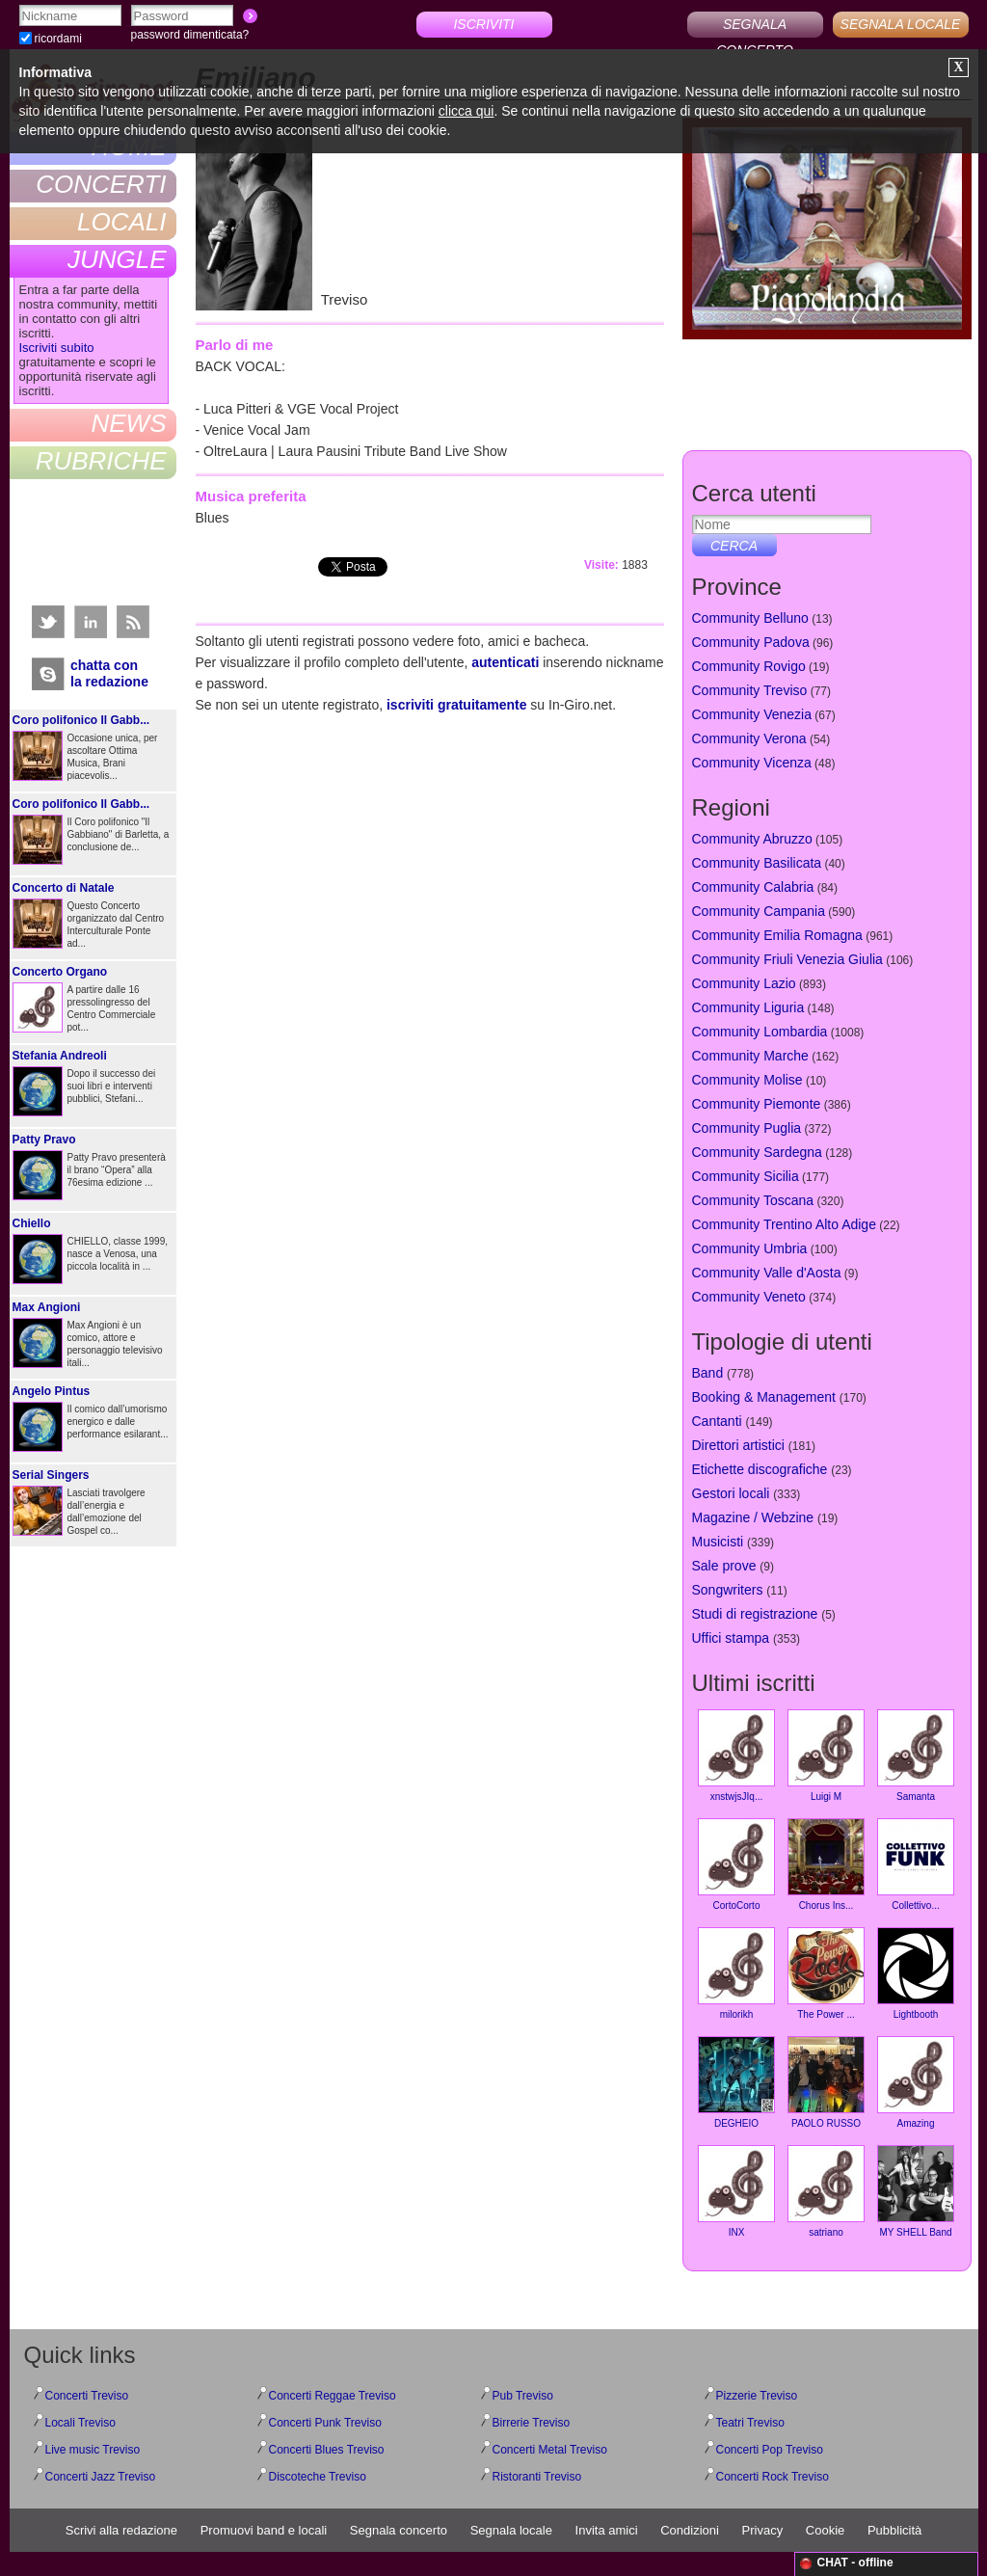 The image size is (987, 2576). What do you see at coordinates (751, 642) in the screenshot?
I see `Community Padova` at bounding box center [751, 642].